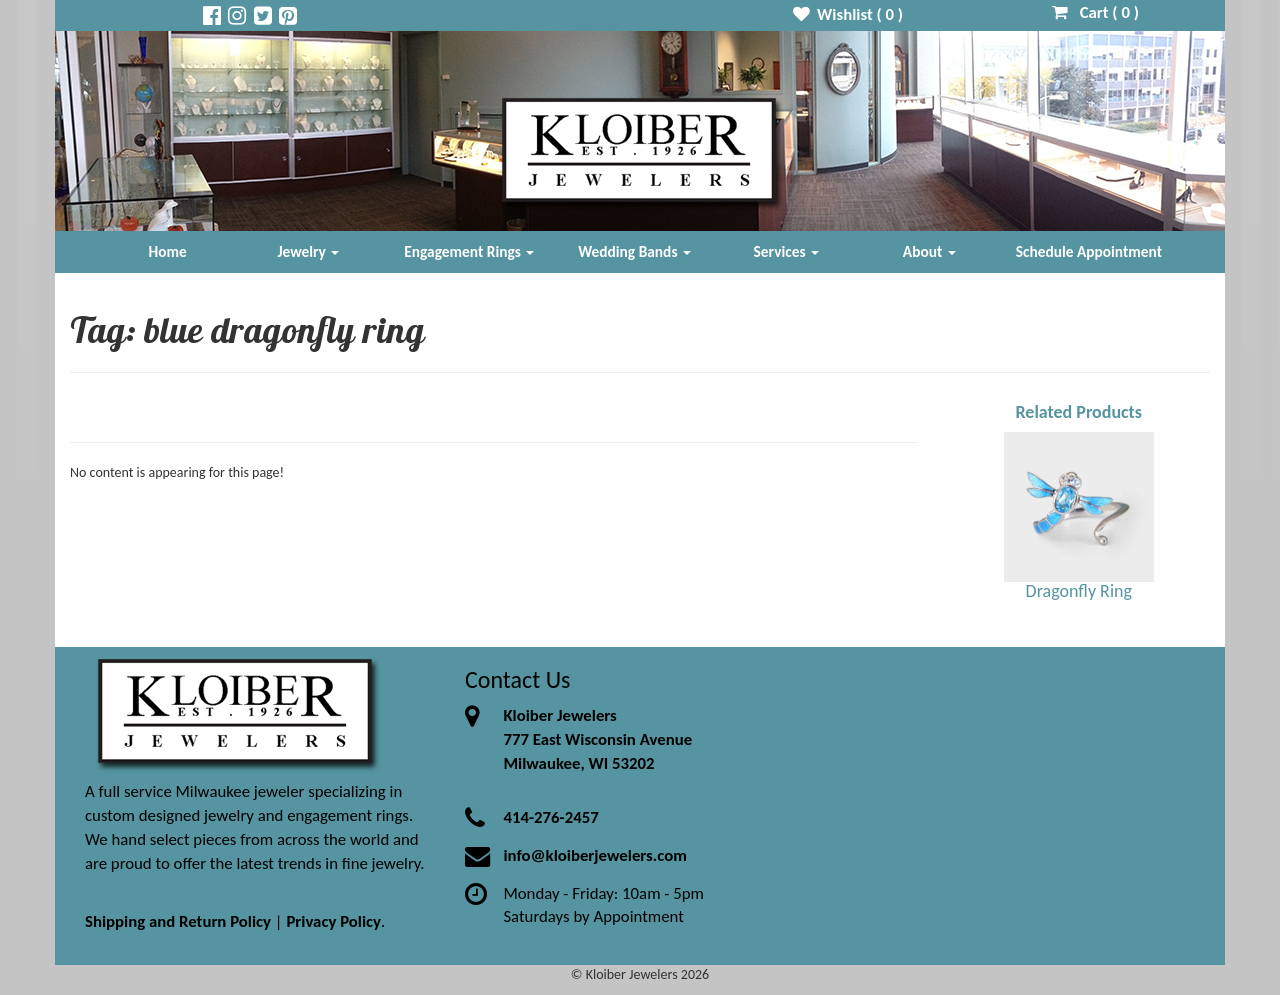  I want to click on Related Products, so click(1078, 412).